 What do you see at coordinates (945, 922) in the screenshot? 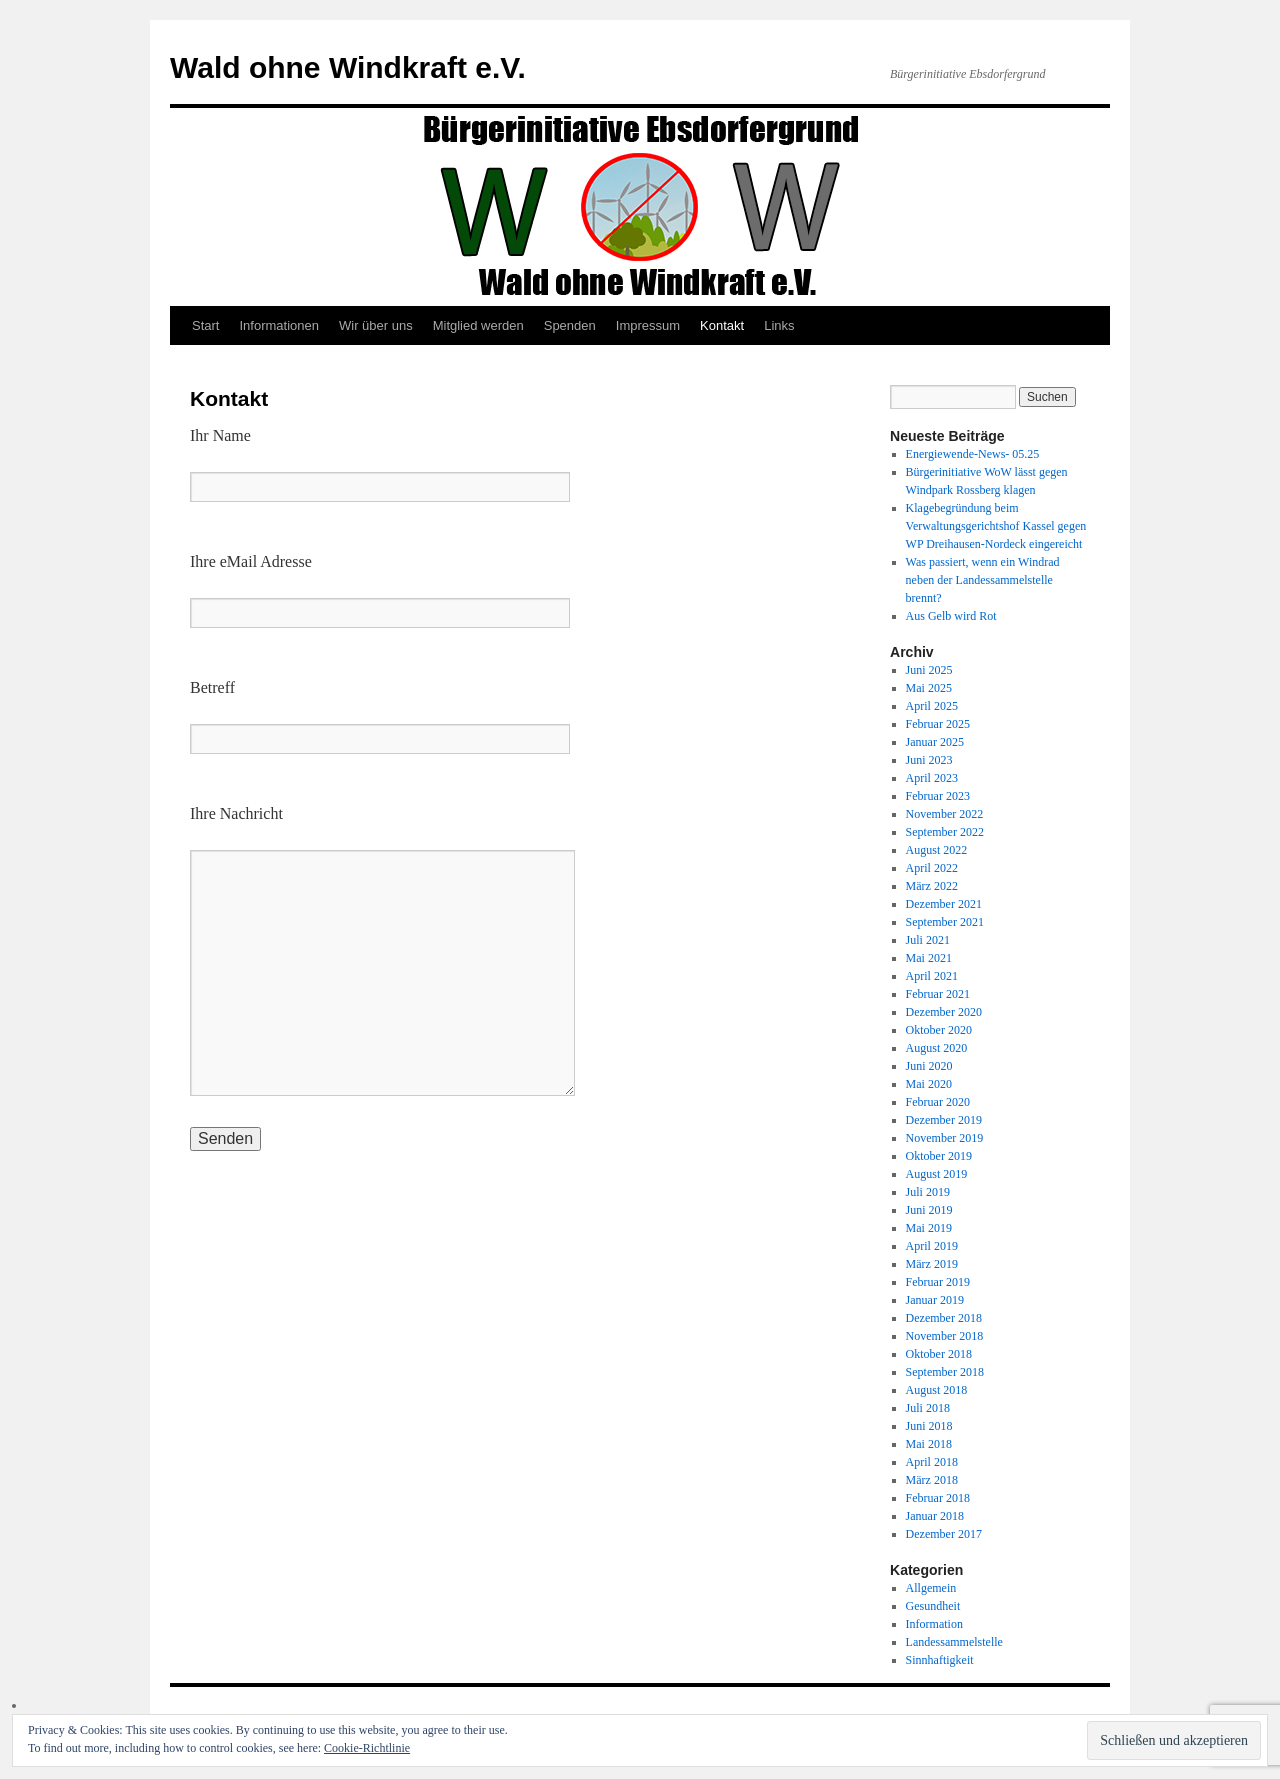
I see `September 2021` at bounding box center [945, 922].